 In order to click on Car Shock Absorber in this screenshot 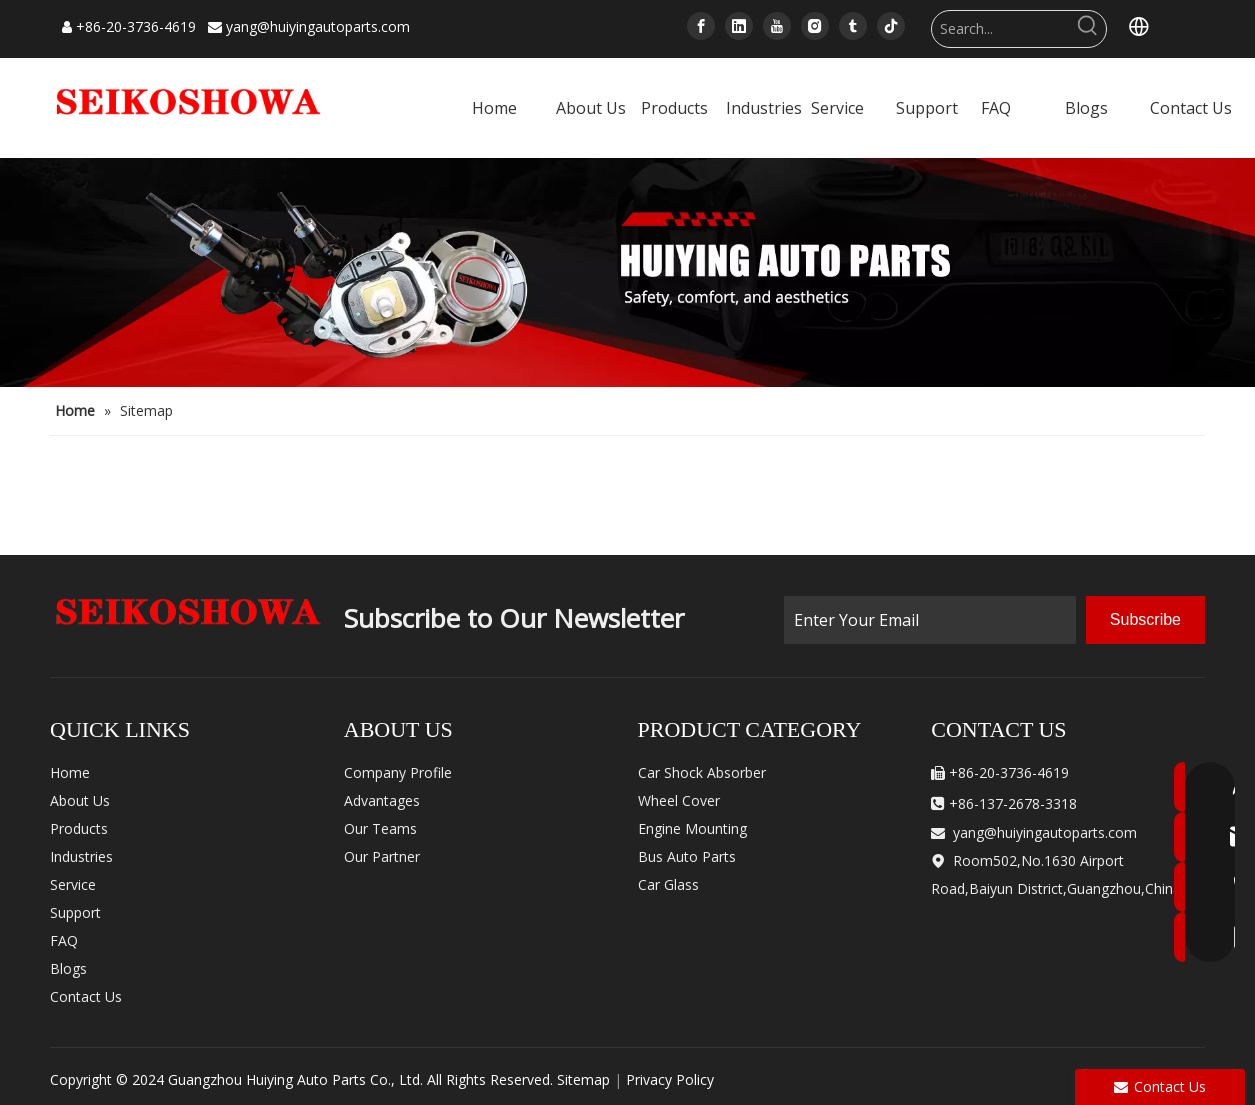, I will do `click(702, 772)`.